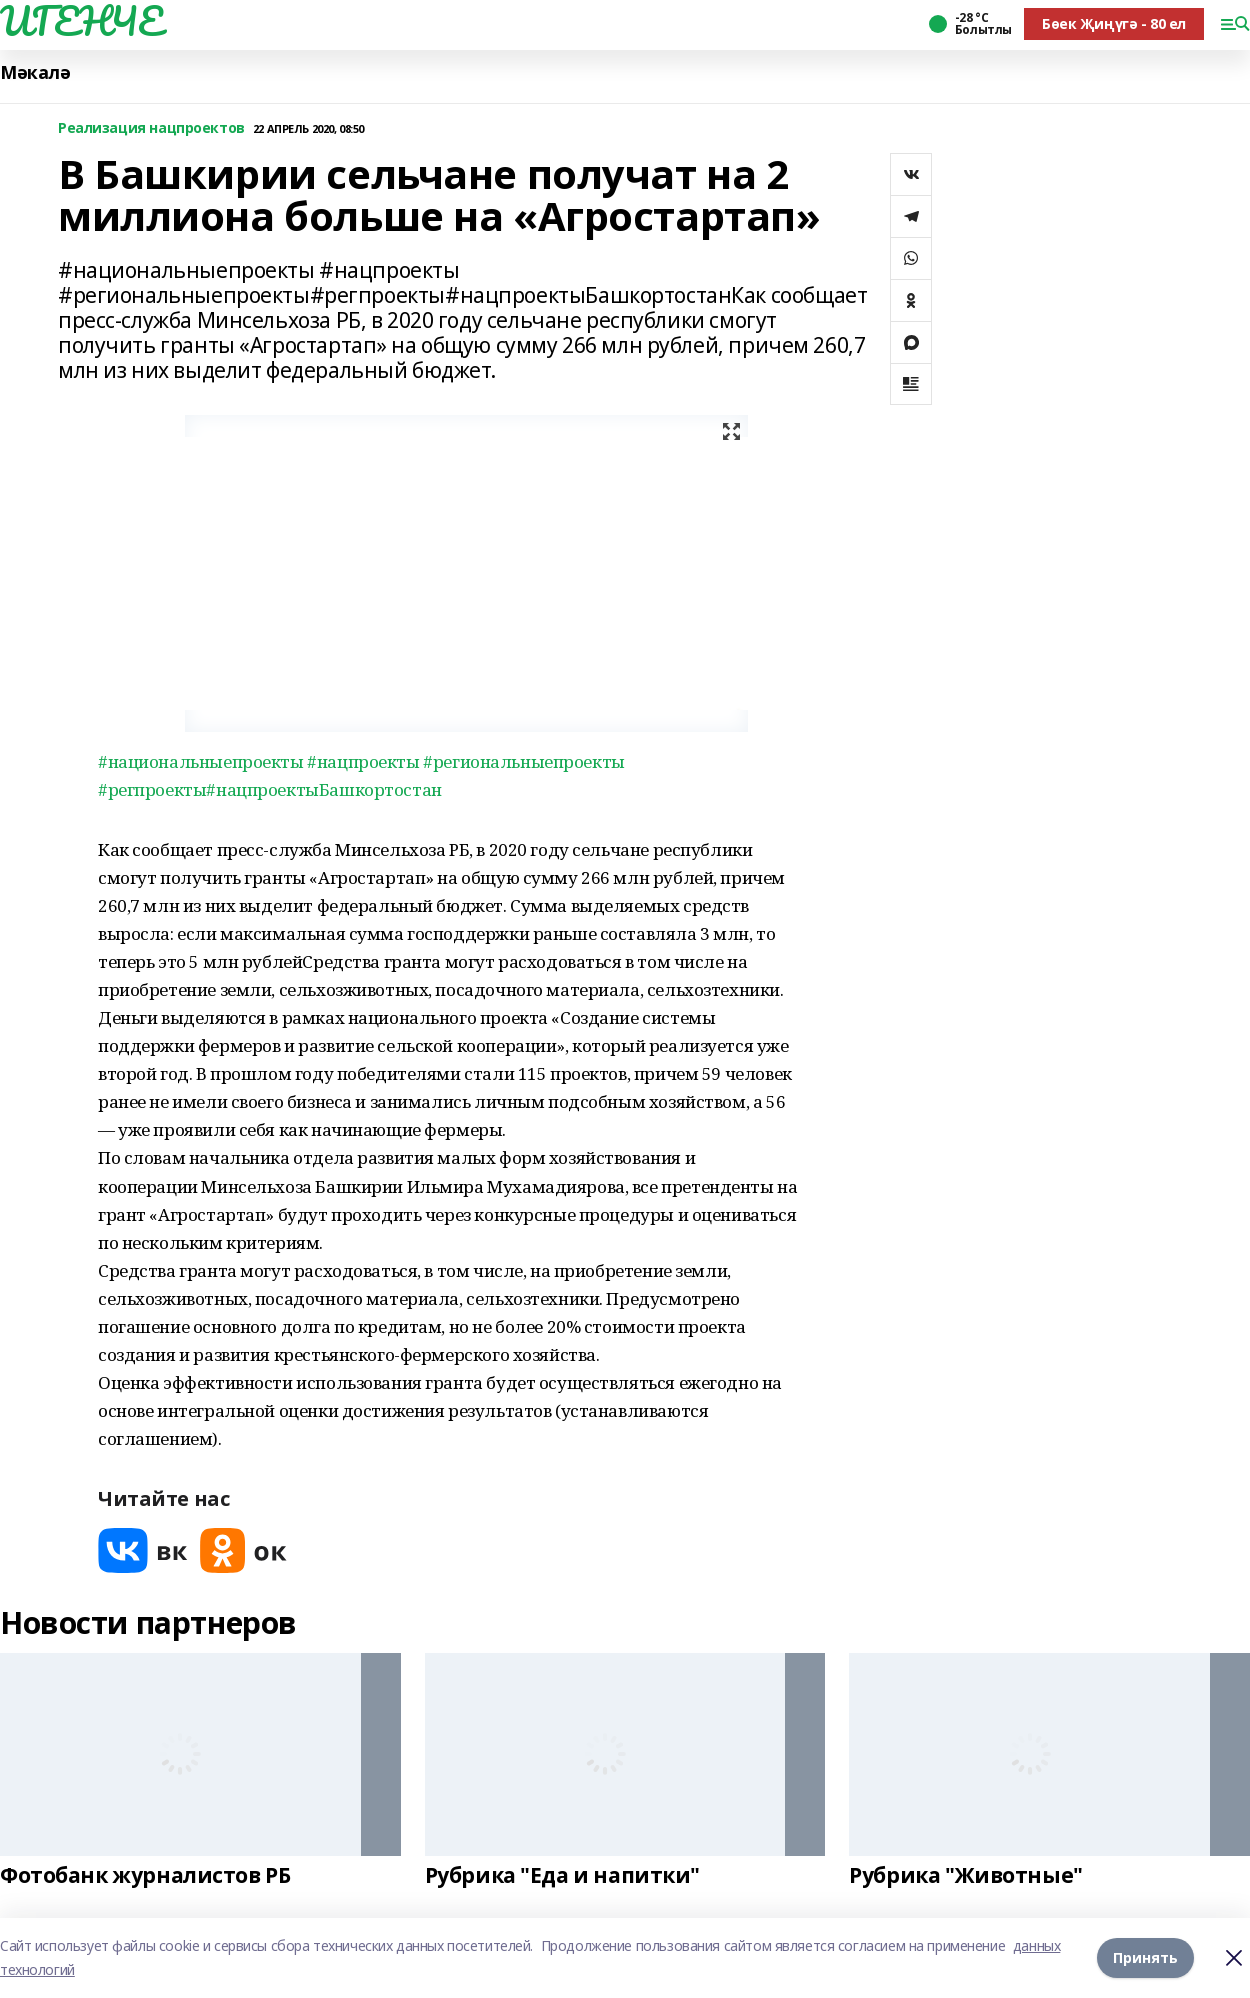  What do you see at coordinates (151, 128) in the screenshot?
I see `Реализация нацпроектов` at bounding box center [151, 128].